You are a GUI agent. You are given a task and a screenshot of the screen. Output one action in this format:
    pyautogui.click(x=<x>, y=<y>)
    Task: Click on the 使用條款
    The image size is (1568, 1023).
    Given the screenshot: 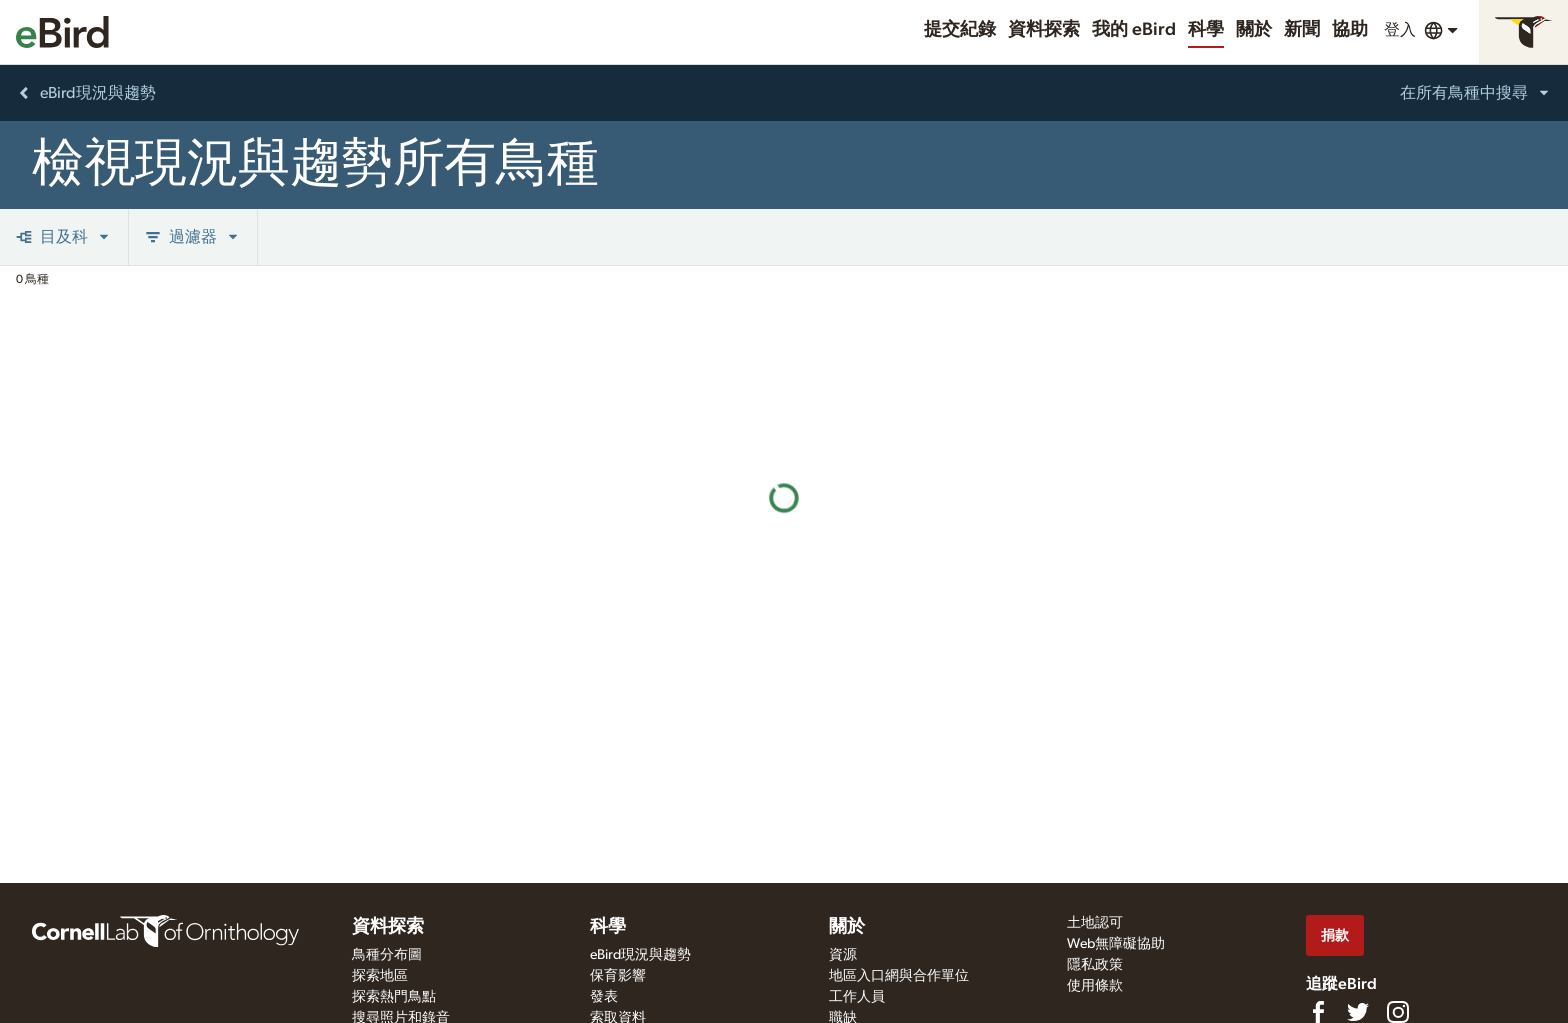 What is the action you would take?
    pyautogui.click(x=1095, y=986)
    